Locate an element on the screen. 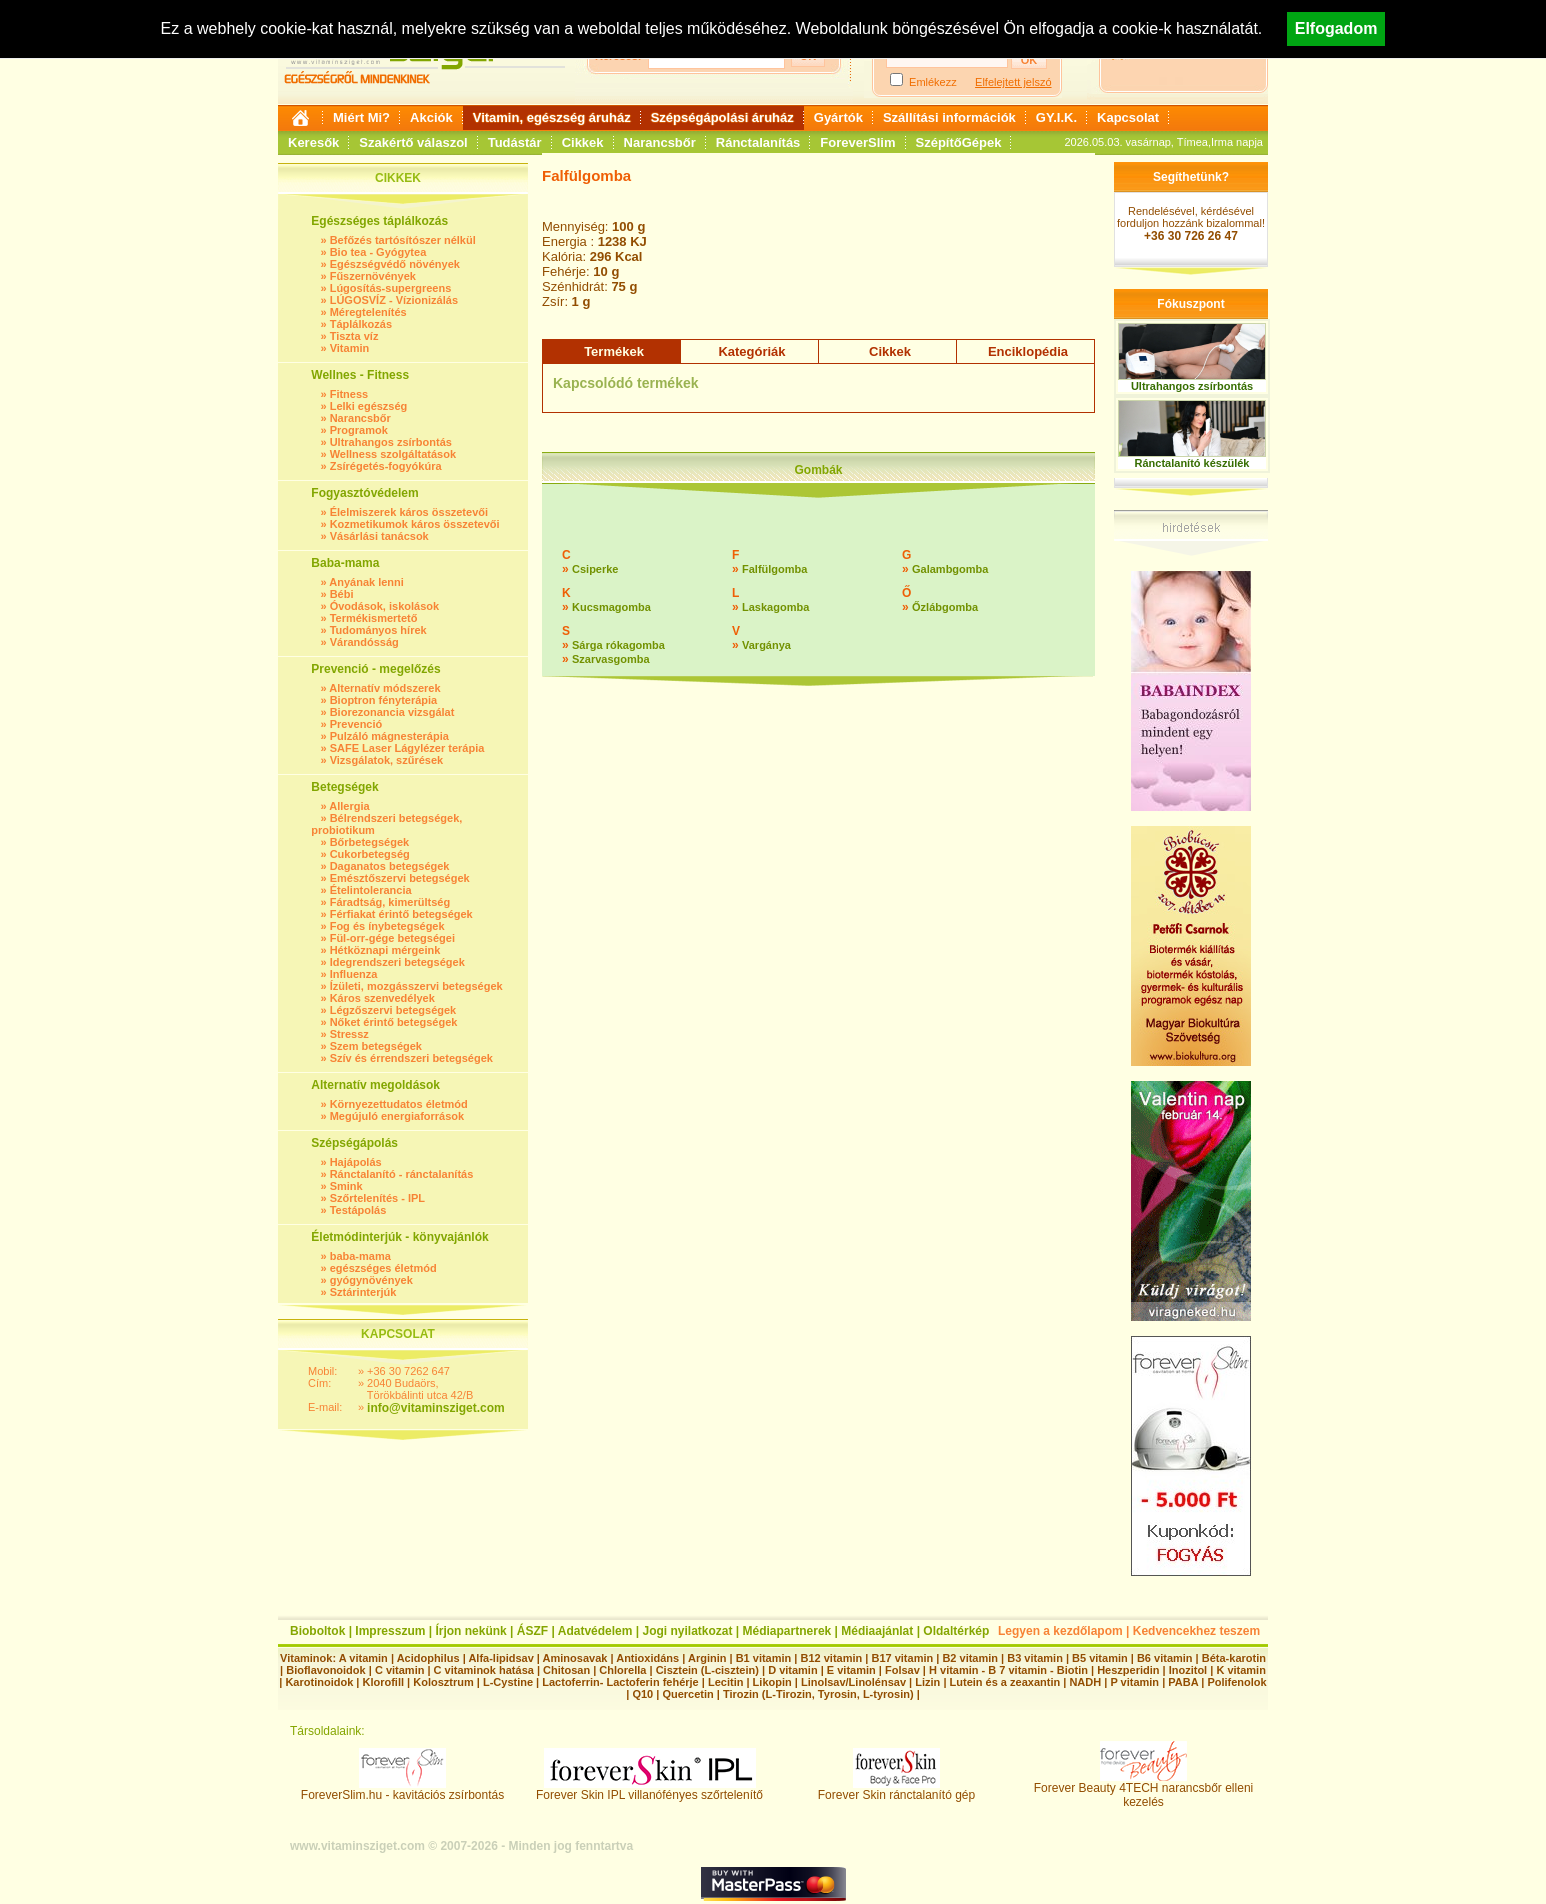  Enciklopédia is located at coordinates (1028, 351).